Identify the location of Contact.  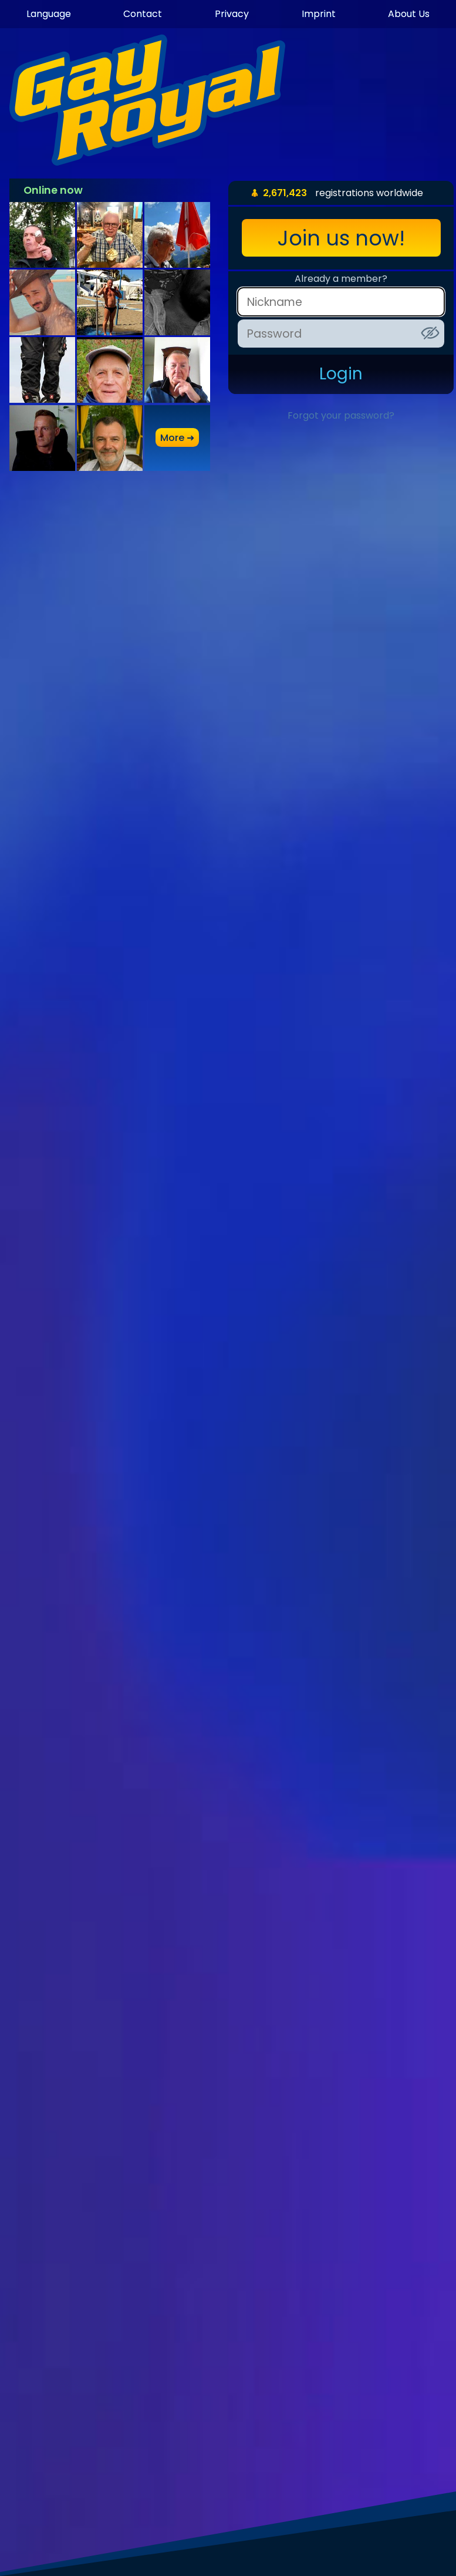
(142, 14).